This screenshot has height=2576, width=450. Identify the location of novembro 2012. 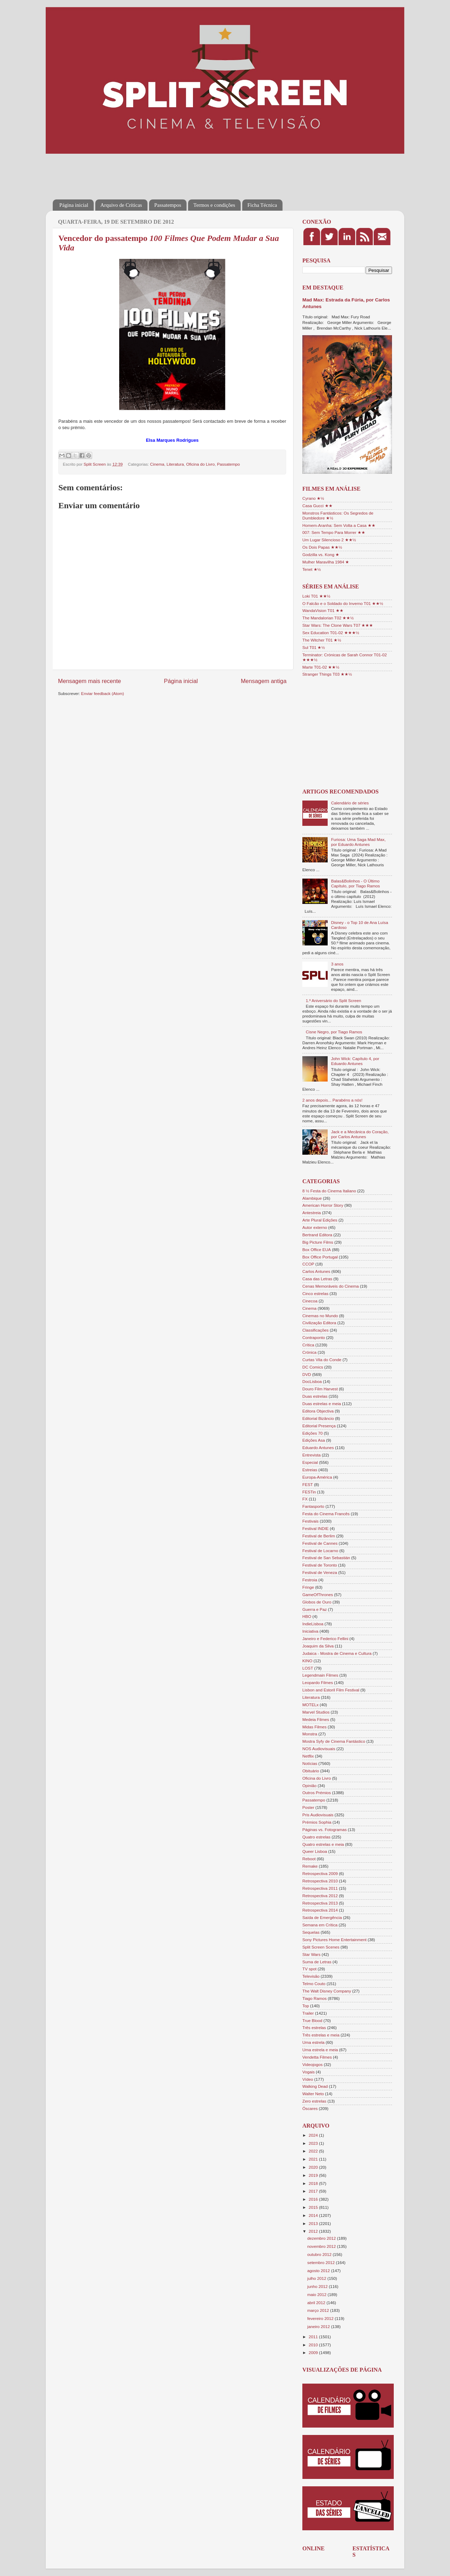
(322, 2246).